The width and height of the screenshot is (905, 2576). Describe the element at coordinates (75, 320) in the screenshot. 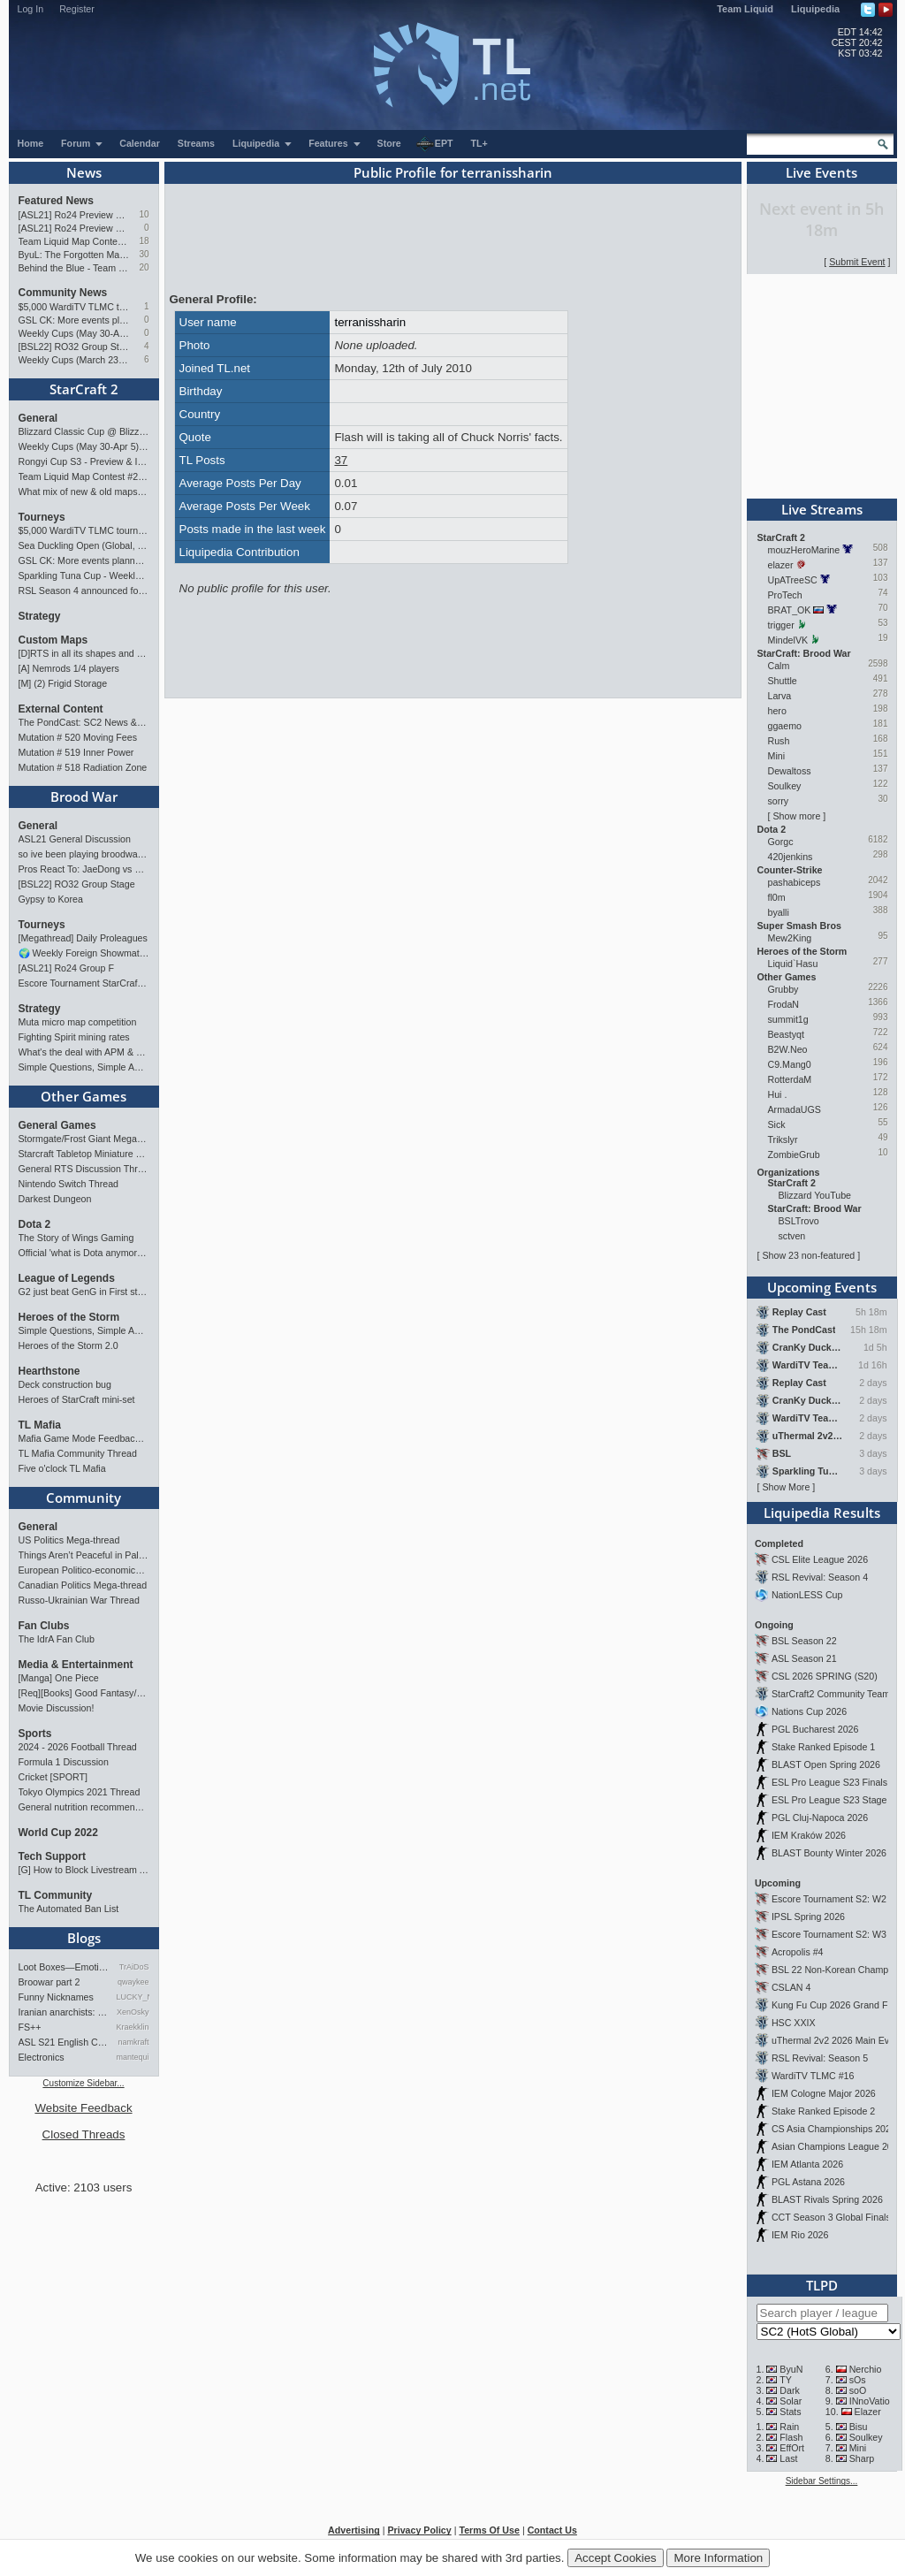

I see `GSL CK: More events planned pending crowdfunding` at that location.